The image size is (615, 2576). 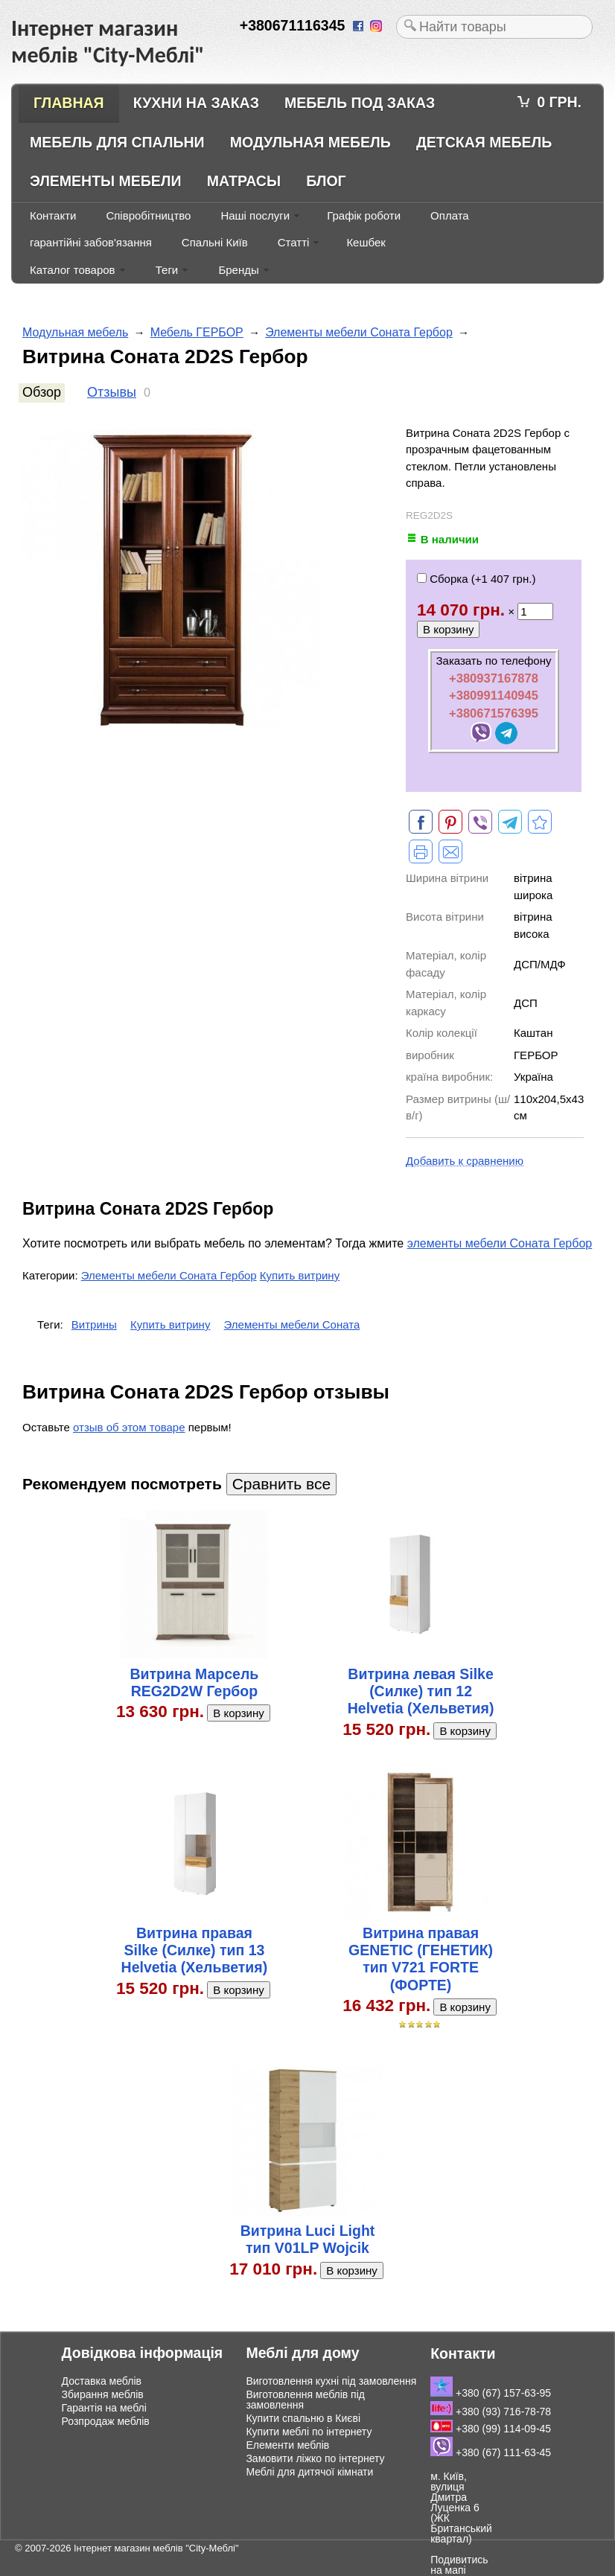 I want to click on +380 (67) 157-63-95, so click(x=490, y=2393).